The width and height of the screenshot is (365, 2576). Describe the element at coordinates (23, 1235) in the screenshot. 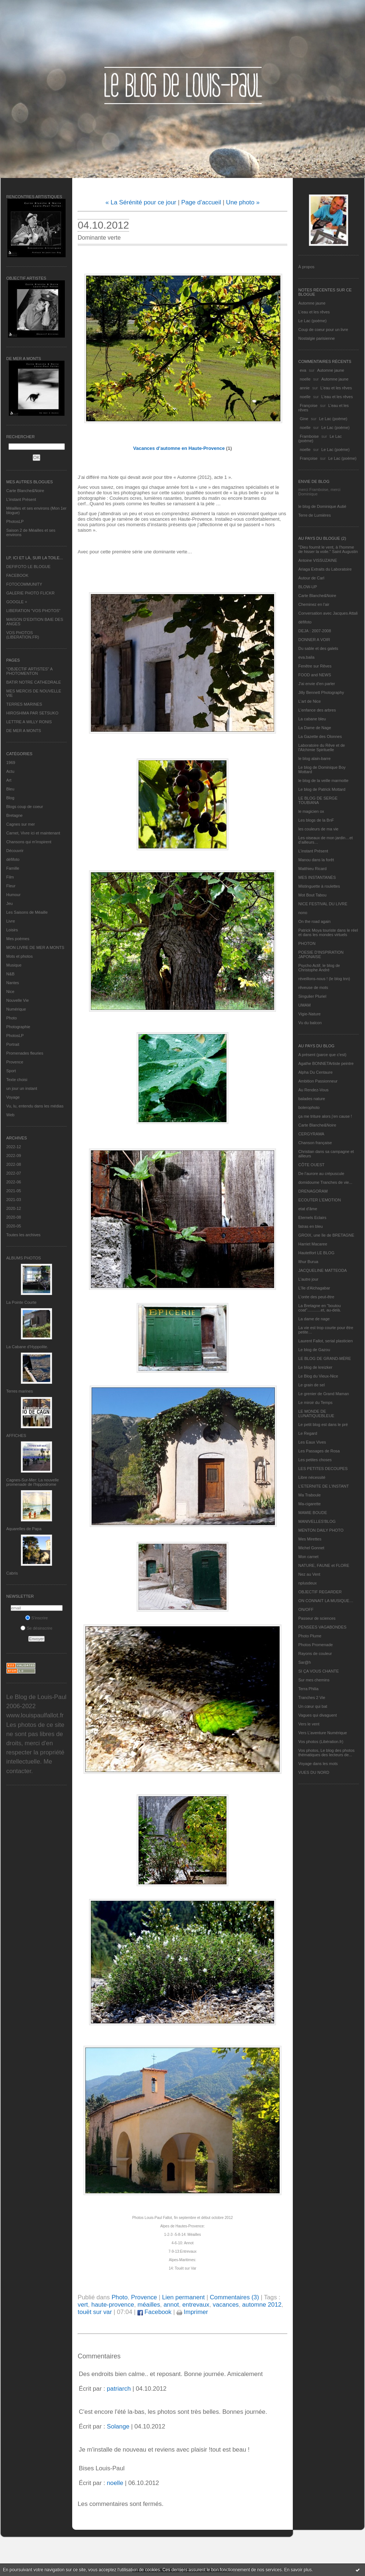

I see `Toutes les archives` at that location.